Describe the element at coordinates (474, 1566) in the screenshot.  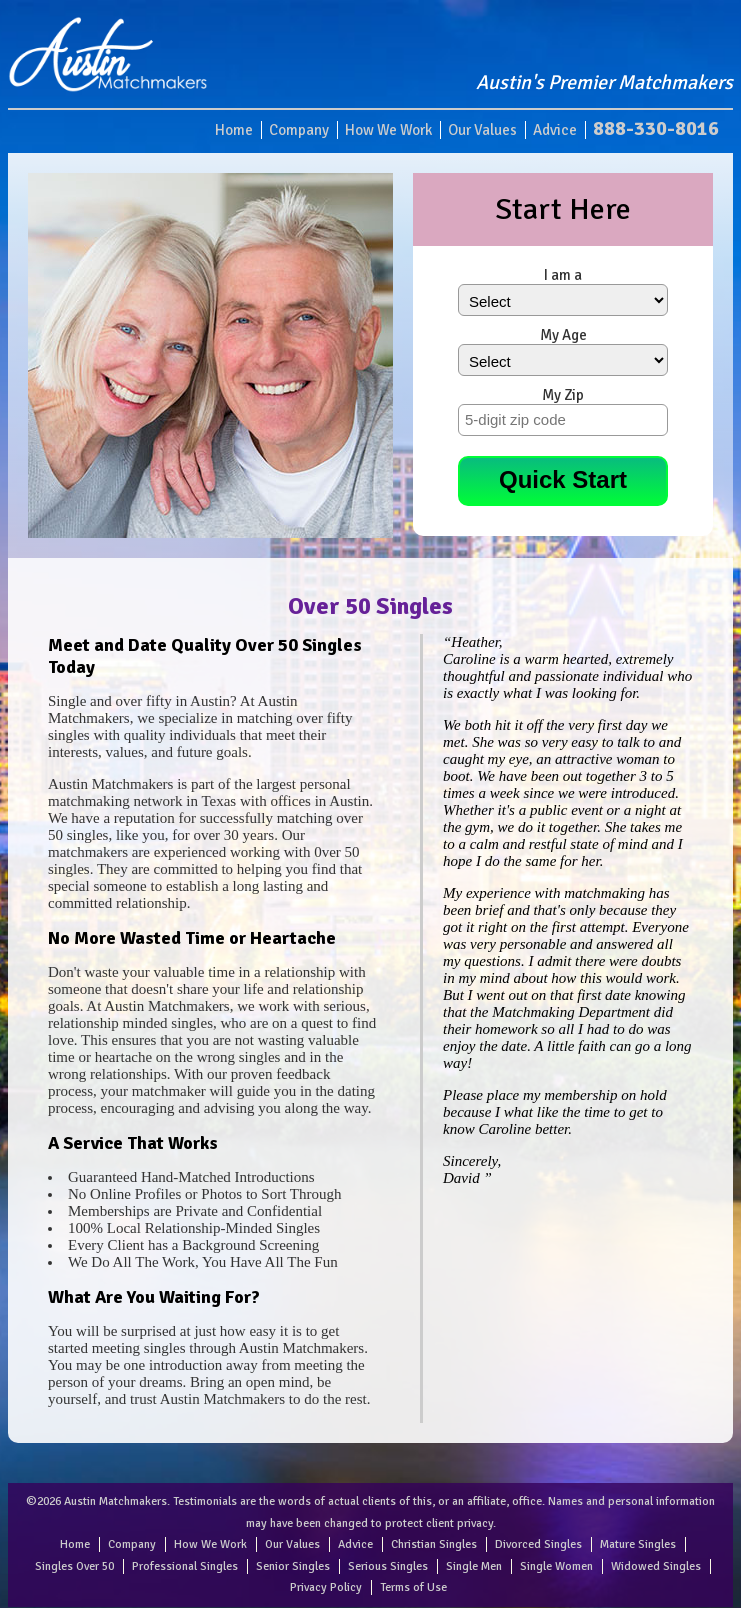
I see `Single Men` at that location.